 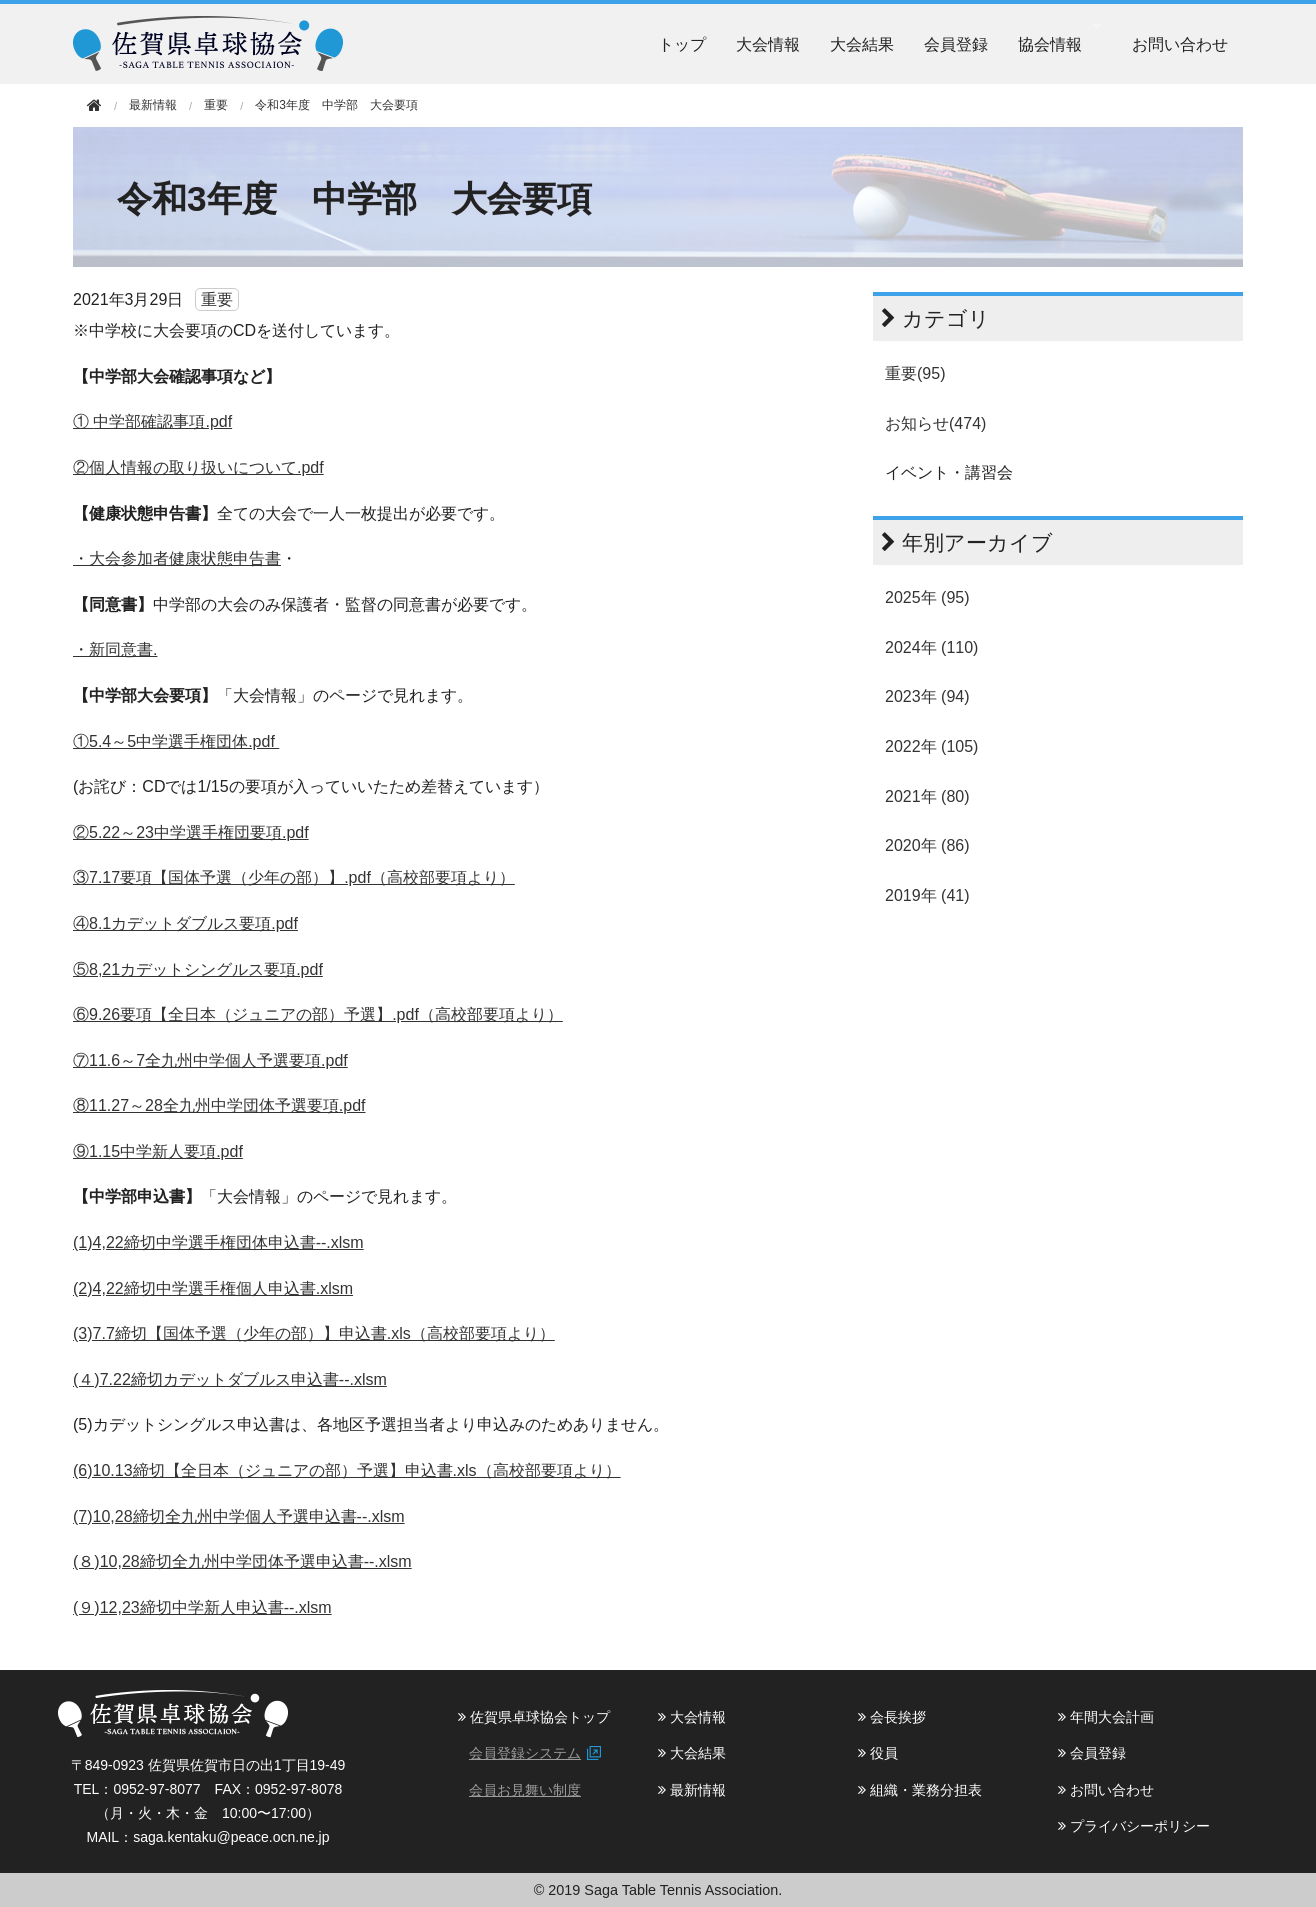 I want to click on (1)4,22締切中学選手権団体申込書--.xlsm, so click(x=218, y=1242).